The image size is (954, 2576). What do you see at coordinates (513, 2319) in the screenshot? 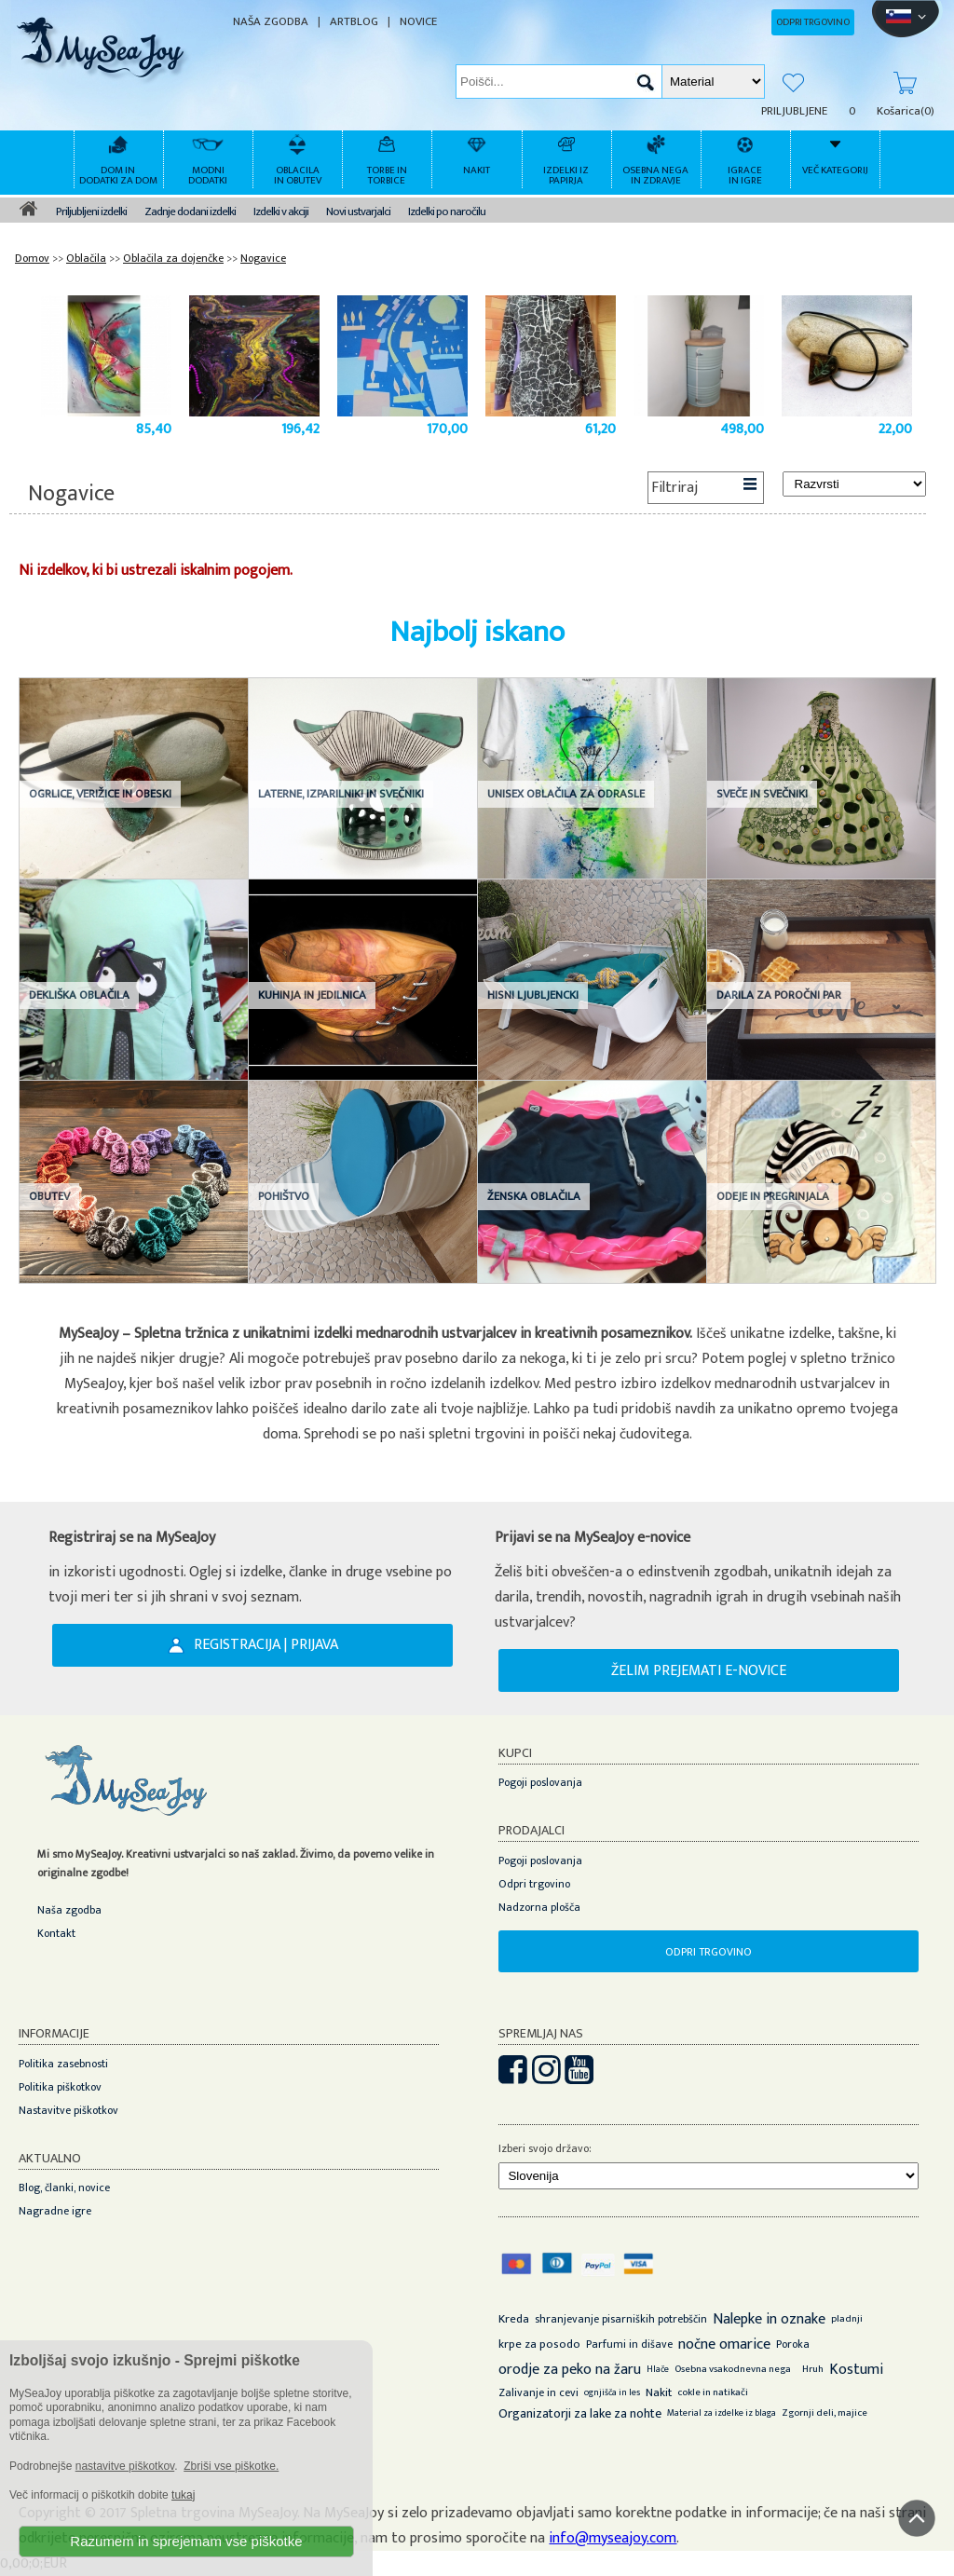
I see `Kreda` at bounding box center [513, 2319].